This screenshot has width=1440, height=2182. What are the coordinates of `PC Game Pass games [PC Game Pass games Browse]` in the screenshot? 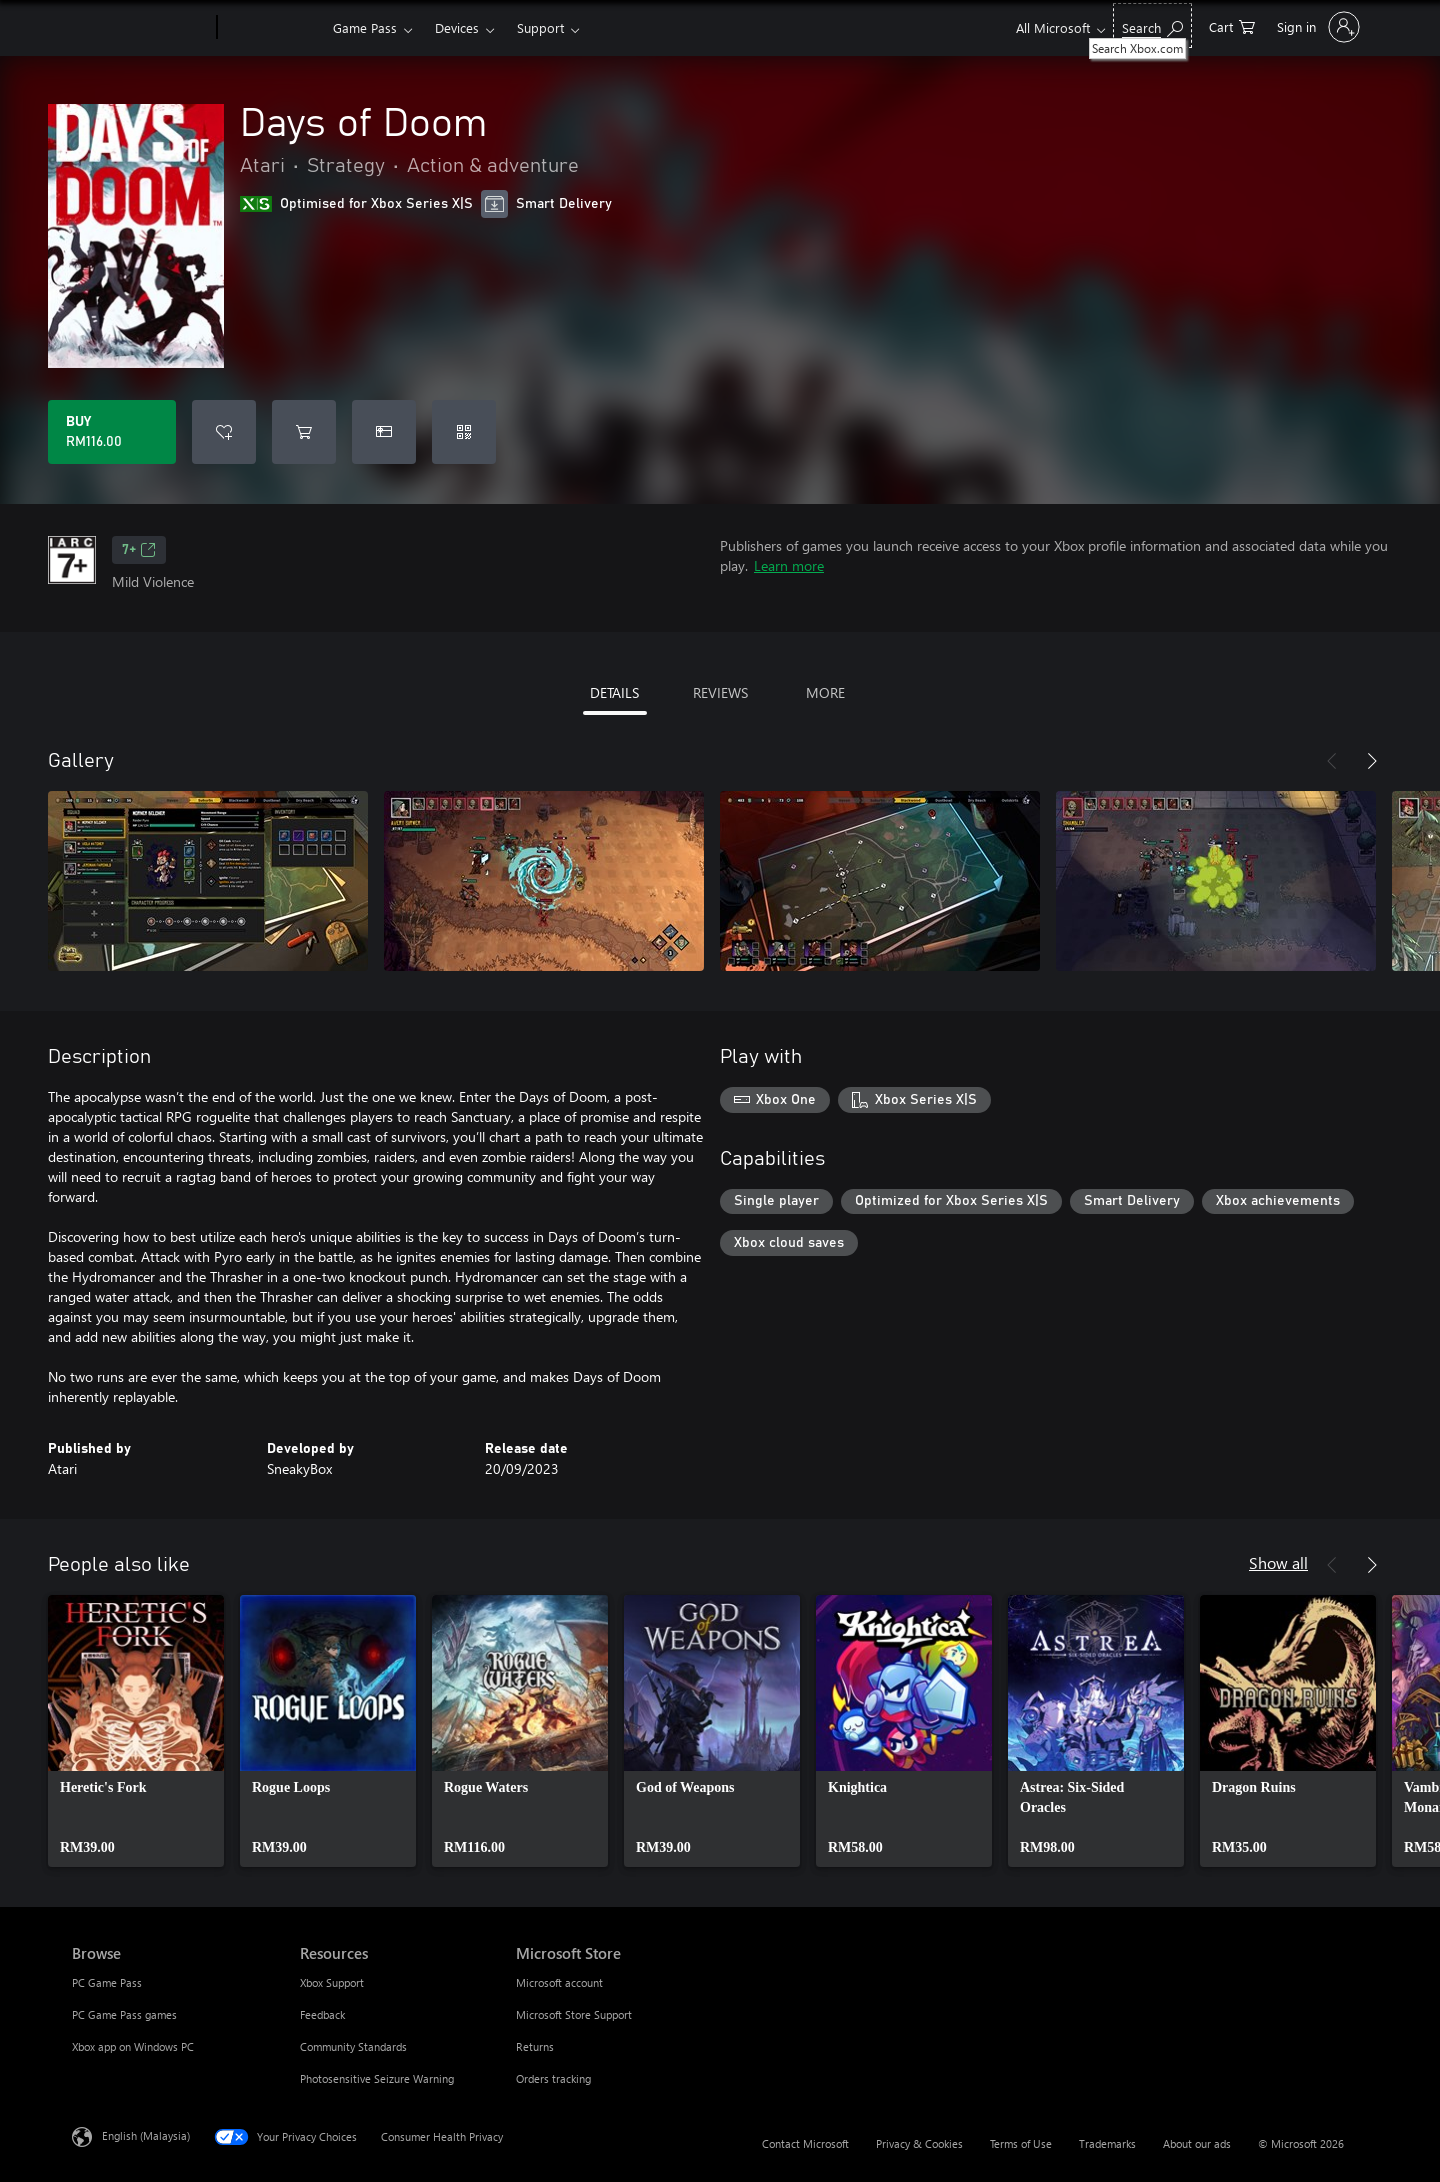 It's located at (124, 2014).